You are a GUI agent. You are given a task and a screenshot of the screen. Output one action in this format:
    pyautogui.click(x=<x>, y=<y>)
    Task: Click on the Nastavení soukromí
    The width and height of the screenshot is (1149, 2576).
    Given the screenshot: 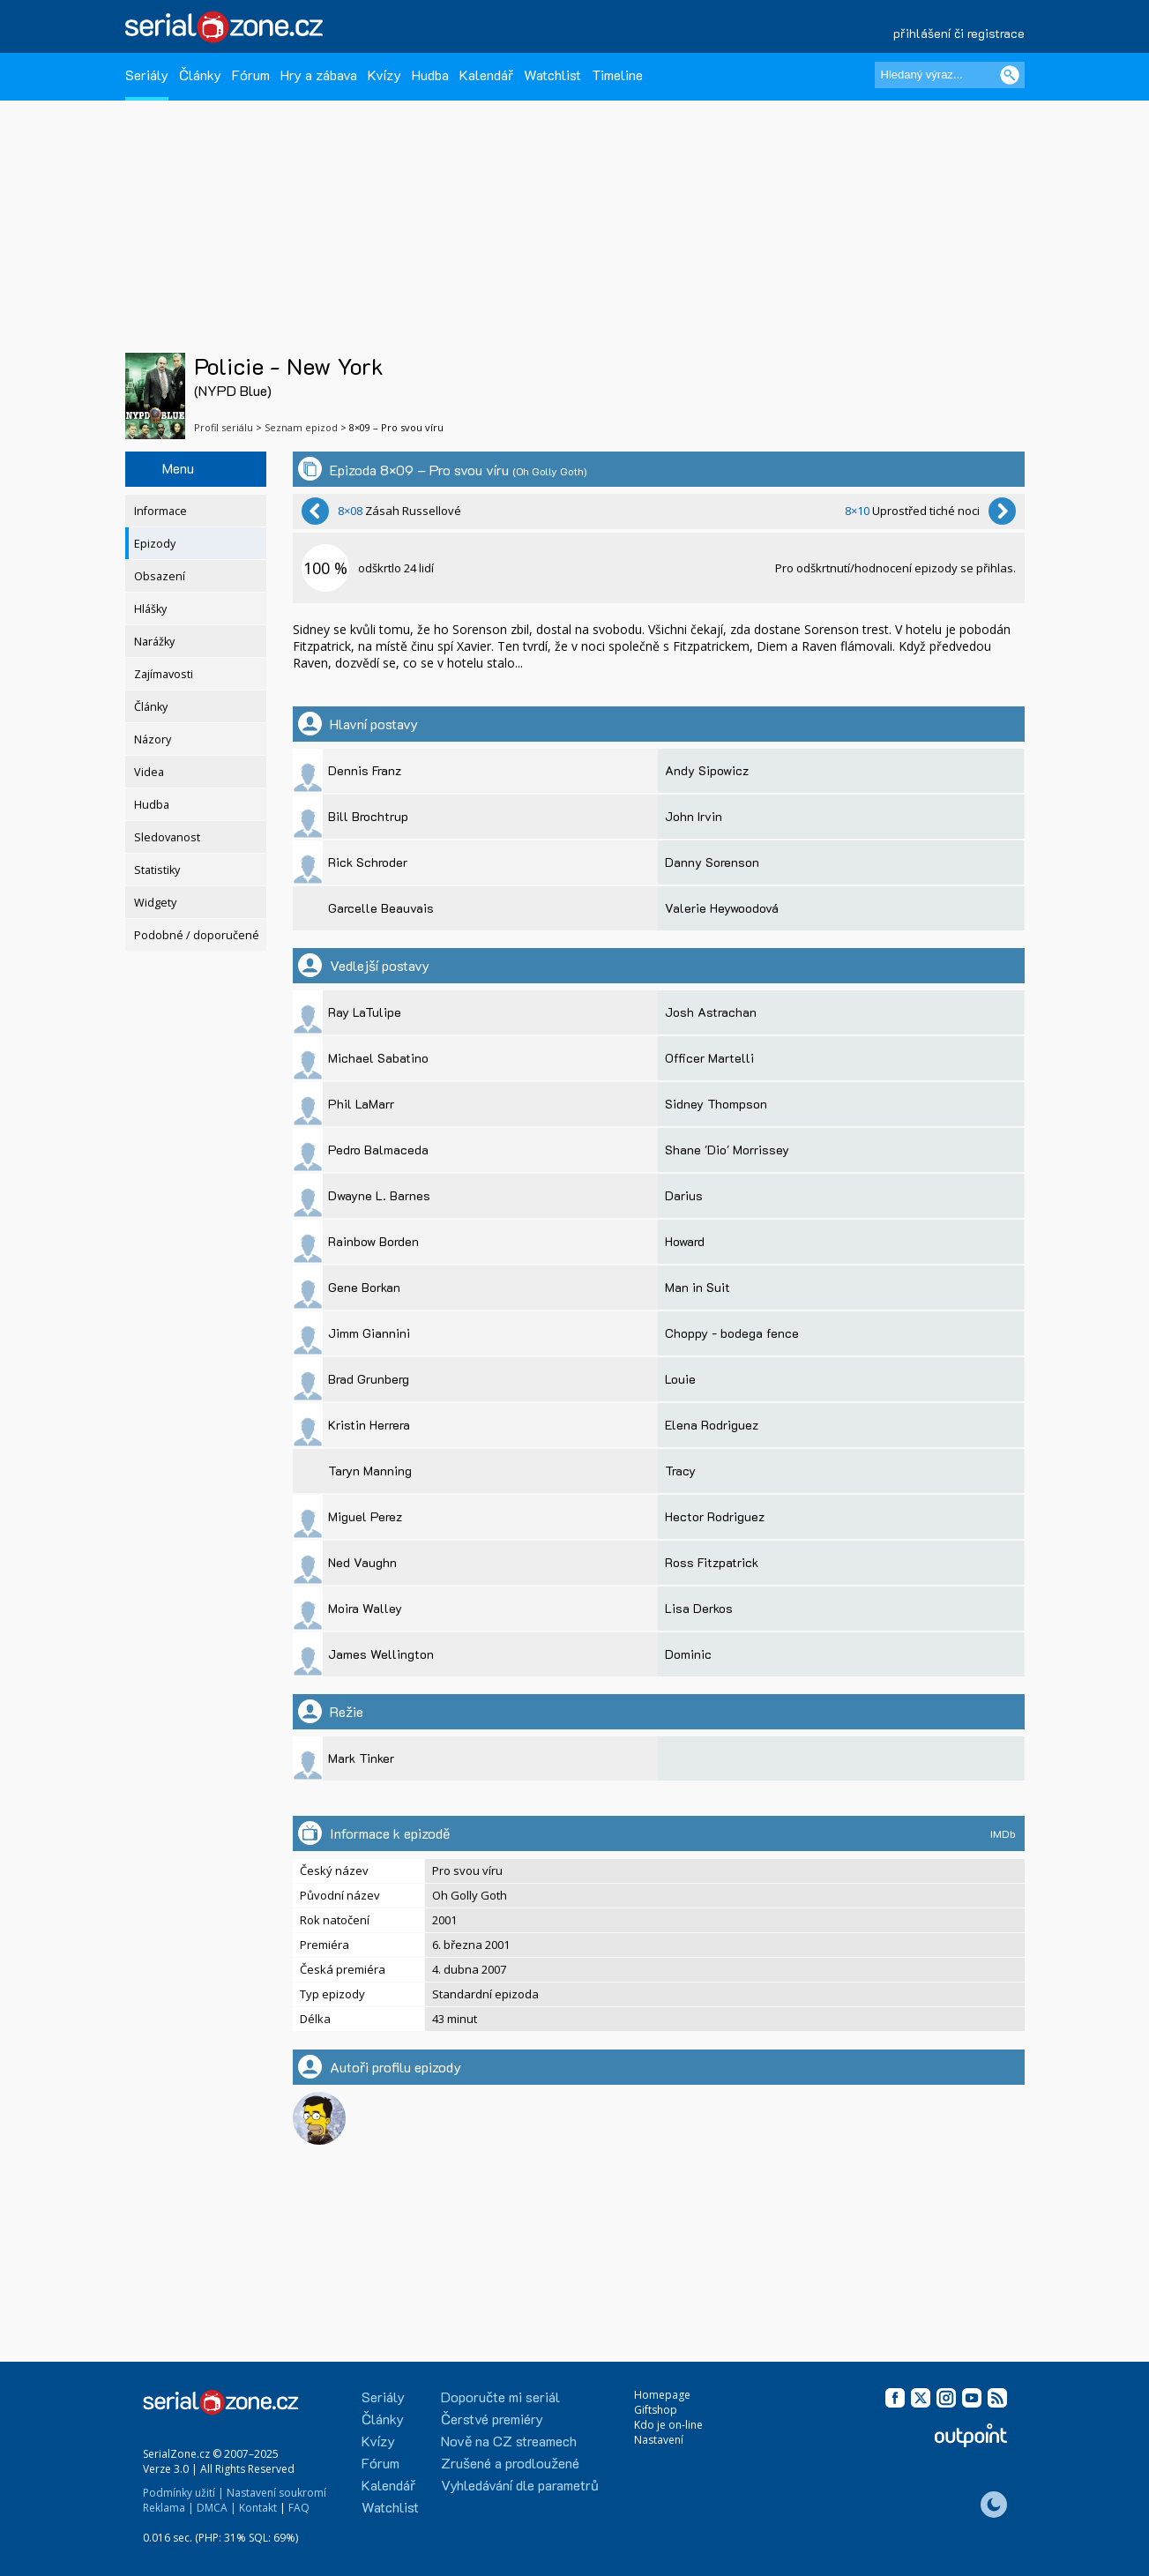 What is the action you would take?
    pyautogui.click(x=276, y=2492)
    